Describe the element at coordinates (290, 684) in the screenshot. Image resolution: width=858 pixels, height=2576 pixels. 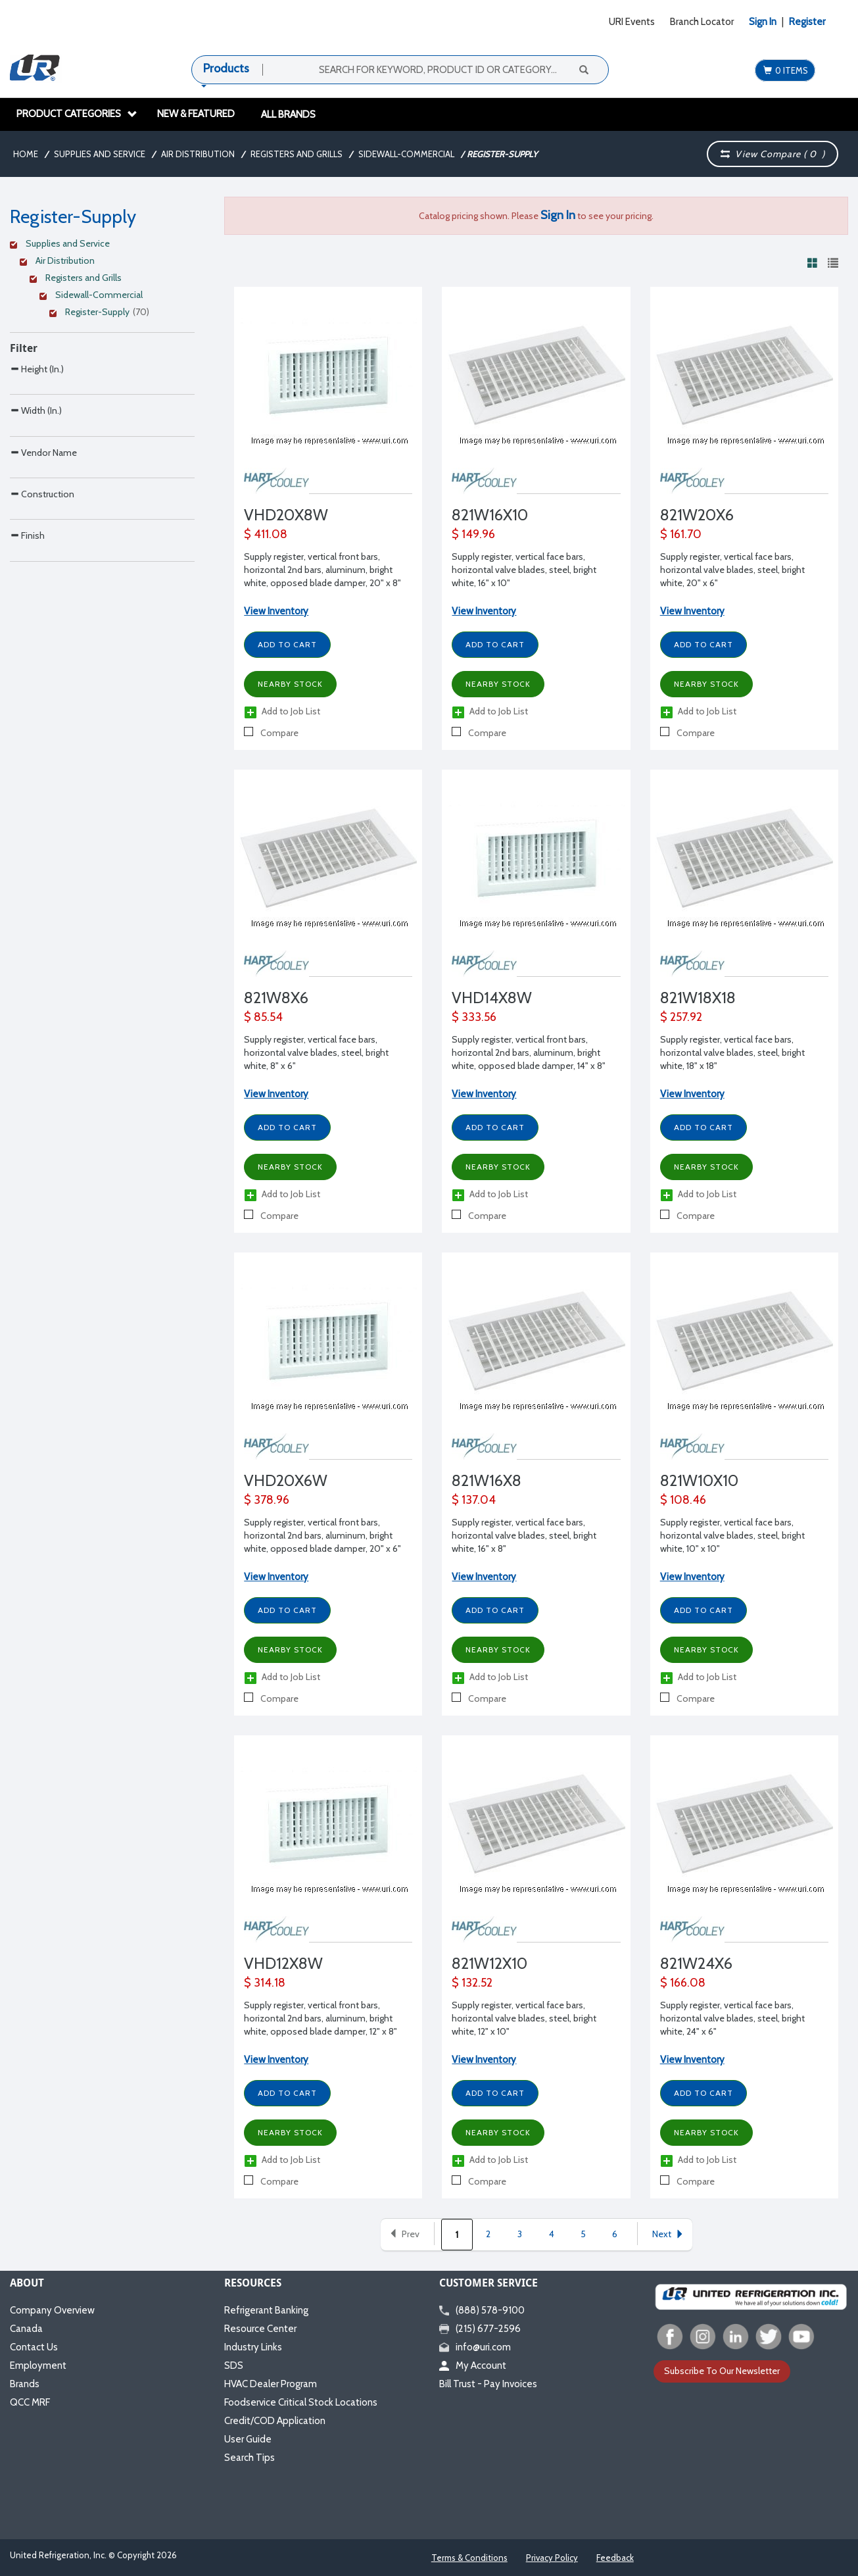
I see `Nearby Stock` at that location.